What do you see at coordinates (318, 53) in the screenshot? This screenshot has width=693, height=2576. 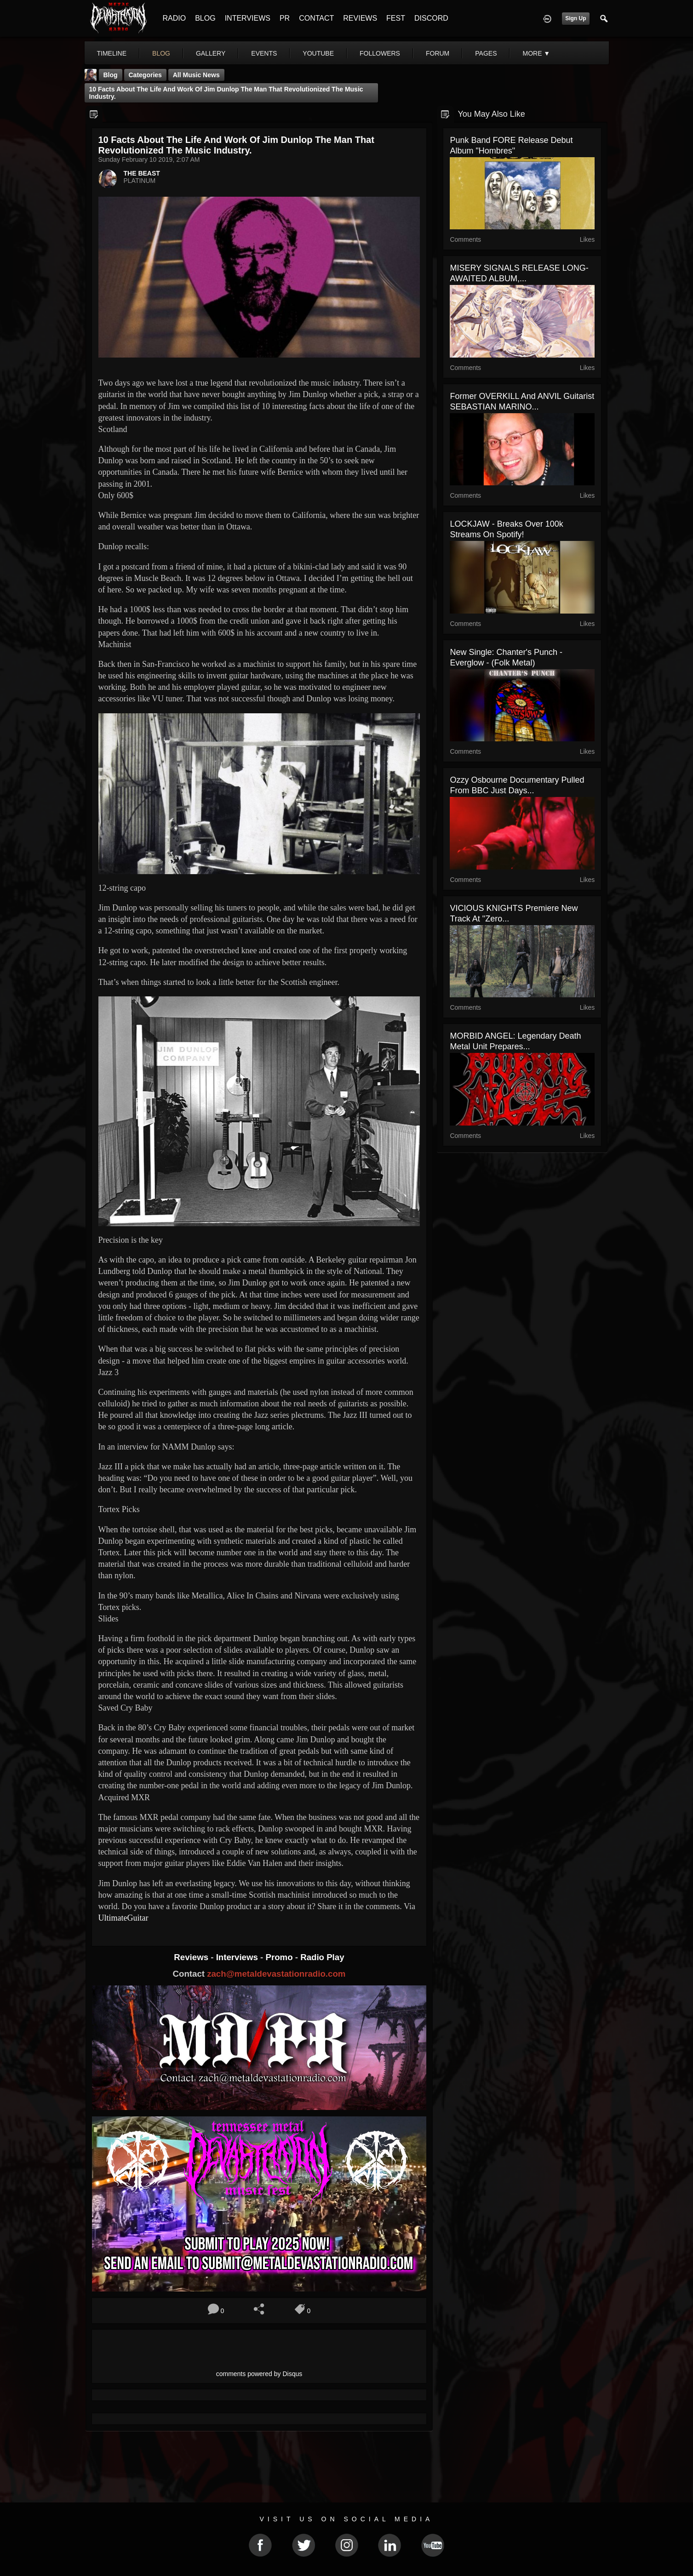 I see `youtube` at bounding box center [318, 53].